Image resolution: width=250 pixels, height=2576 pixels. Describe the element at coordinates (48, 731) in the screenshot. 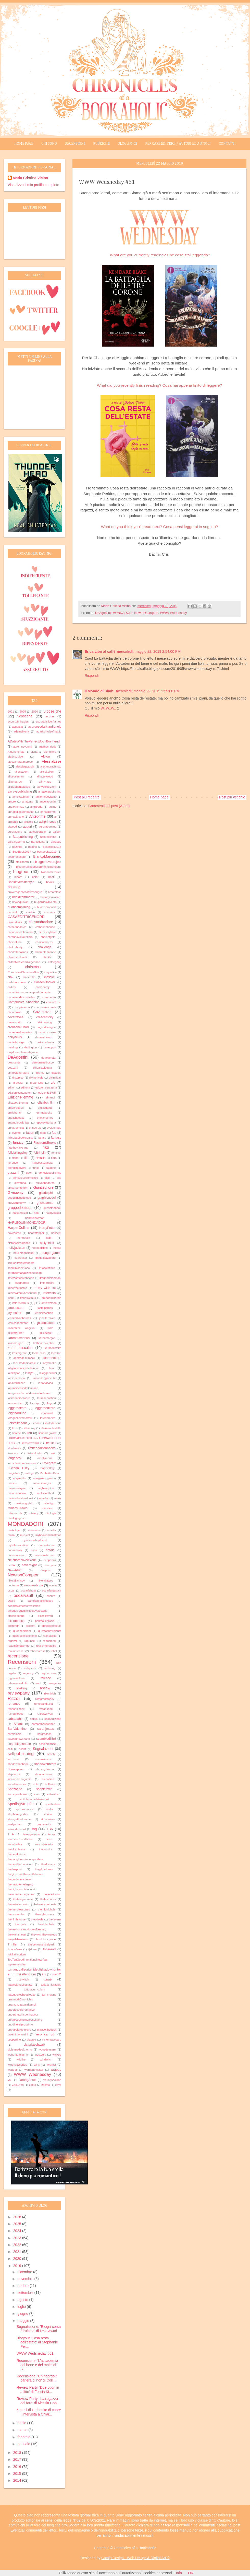

I see `adarkshadeofmagic` at that location.